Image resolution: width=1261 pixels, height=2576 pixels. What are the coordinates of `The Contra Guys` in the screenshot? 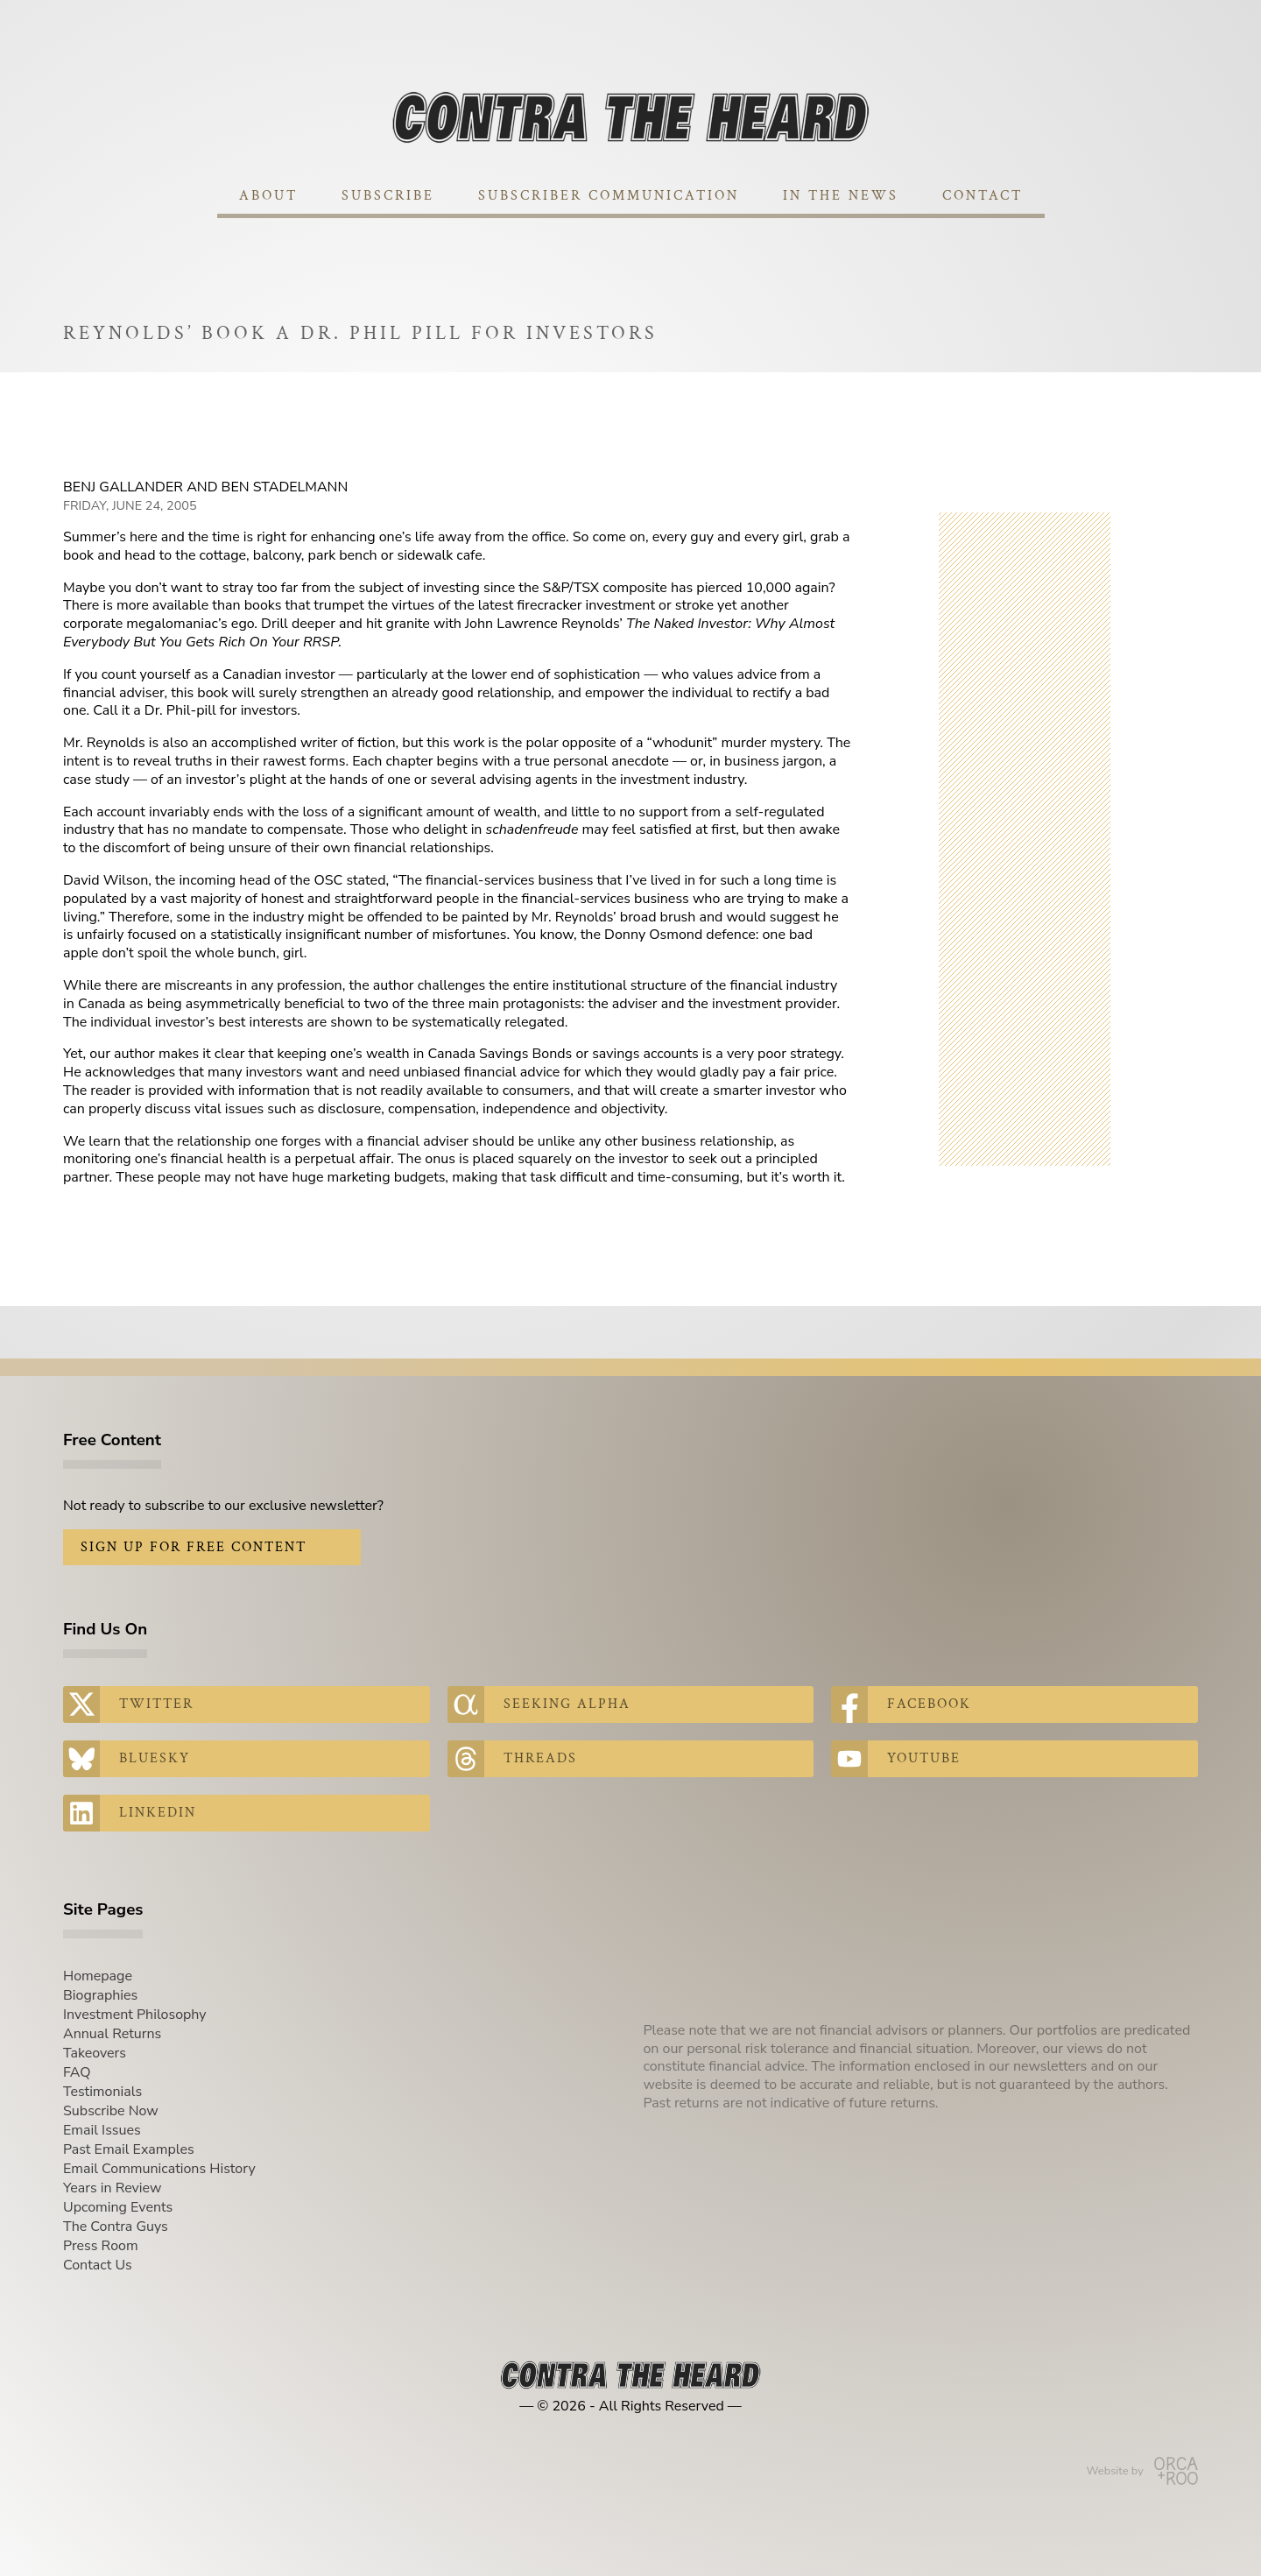 It's located at (115, 2226).